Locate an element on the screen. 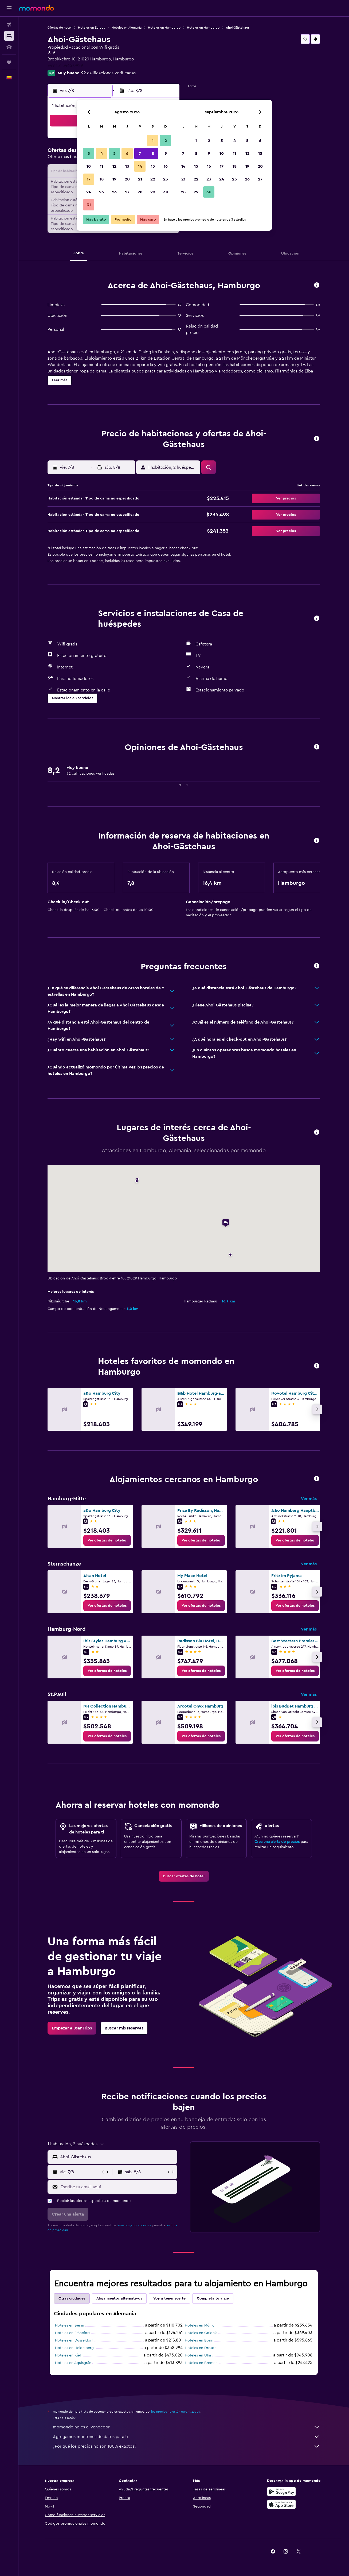 The height and width of the screenshot is (2576, 349). 92 calificaciones verificadas is located at coordinates (108, 73).